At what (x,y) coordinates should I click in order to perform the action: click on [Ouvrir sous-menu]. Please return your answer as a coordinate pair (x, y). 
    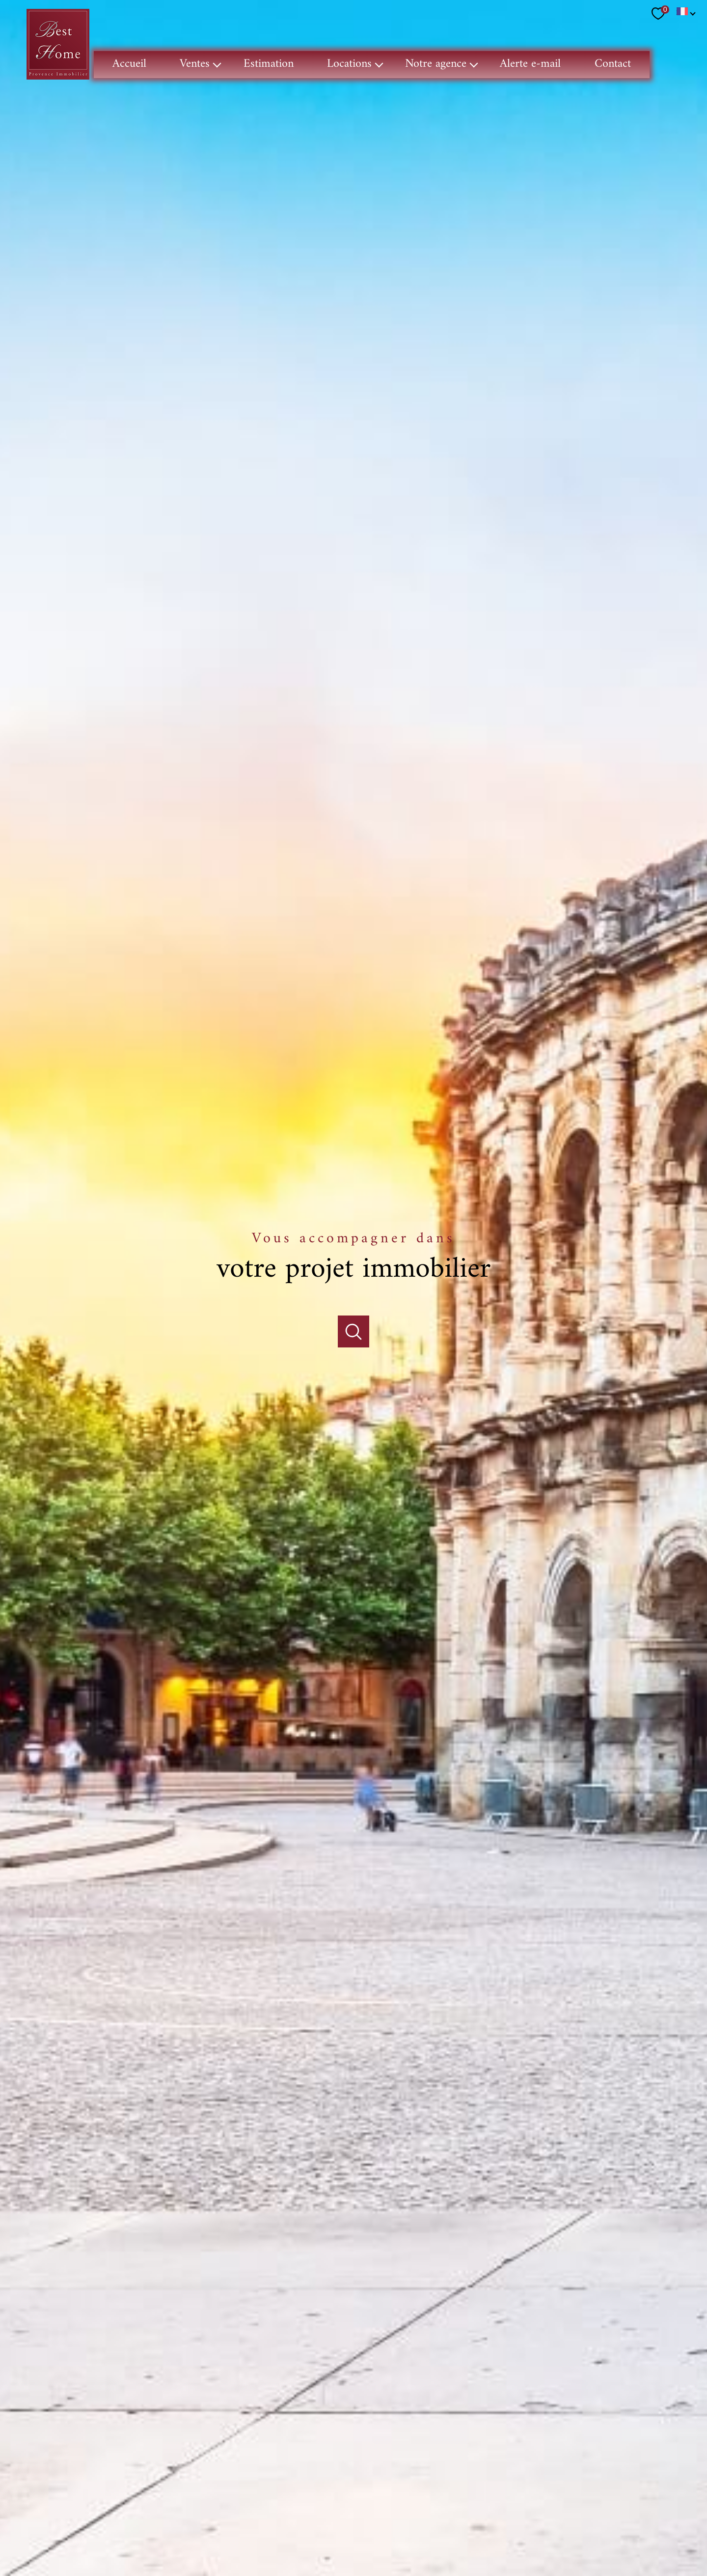
    Looking at the image, I should click on (217, 65).